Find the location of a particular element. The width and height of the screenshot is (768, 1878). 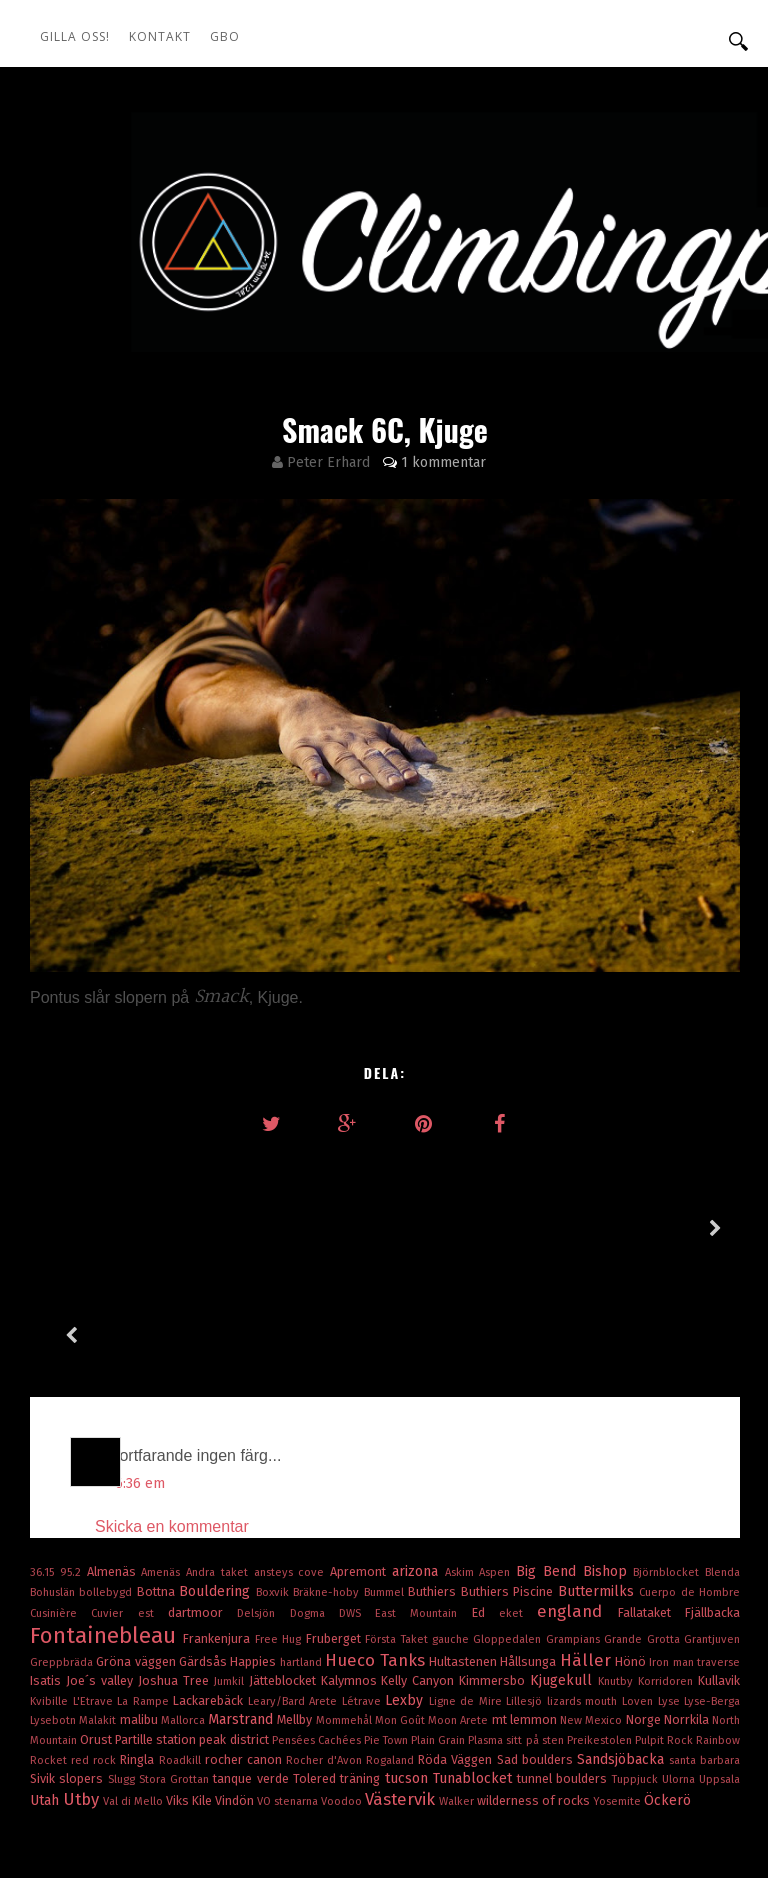

Létrave is located at coordinates (364, 1594).